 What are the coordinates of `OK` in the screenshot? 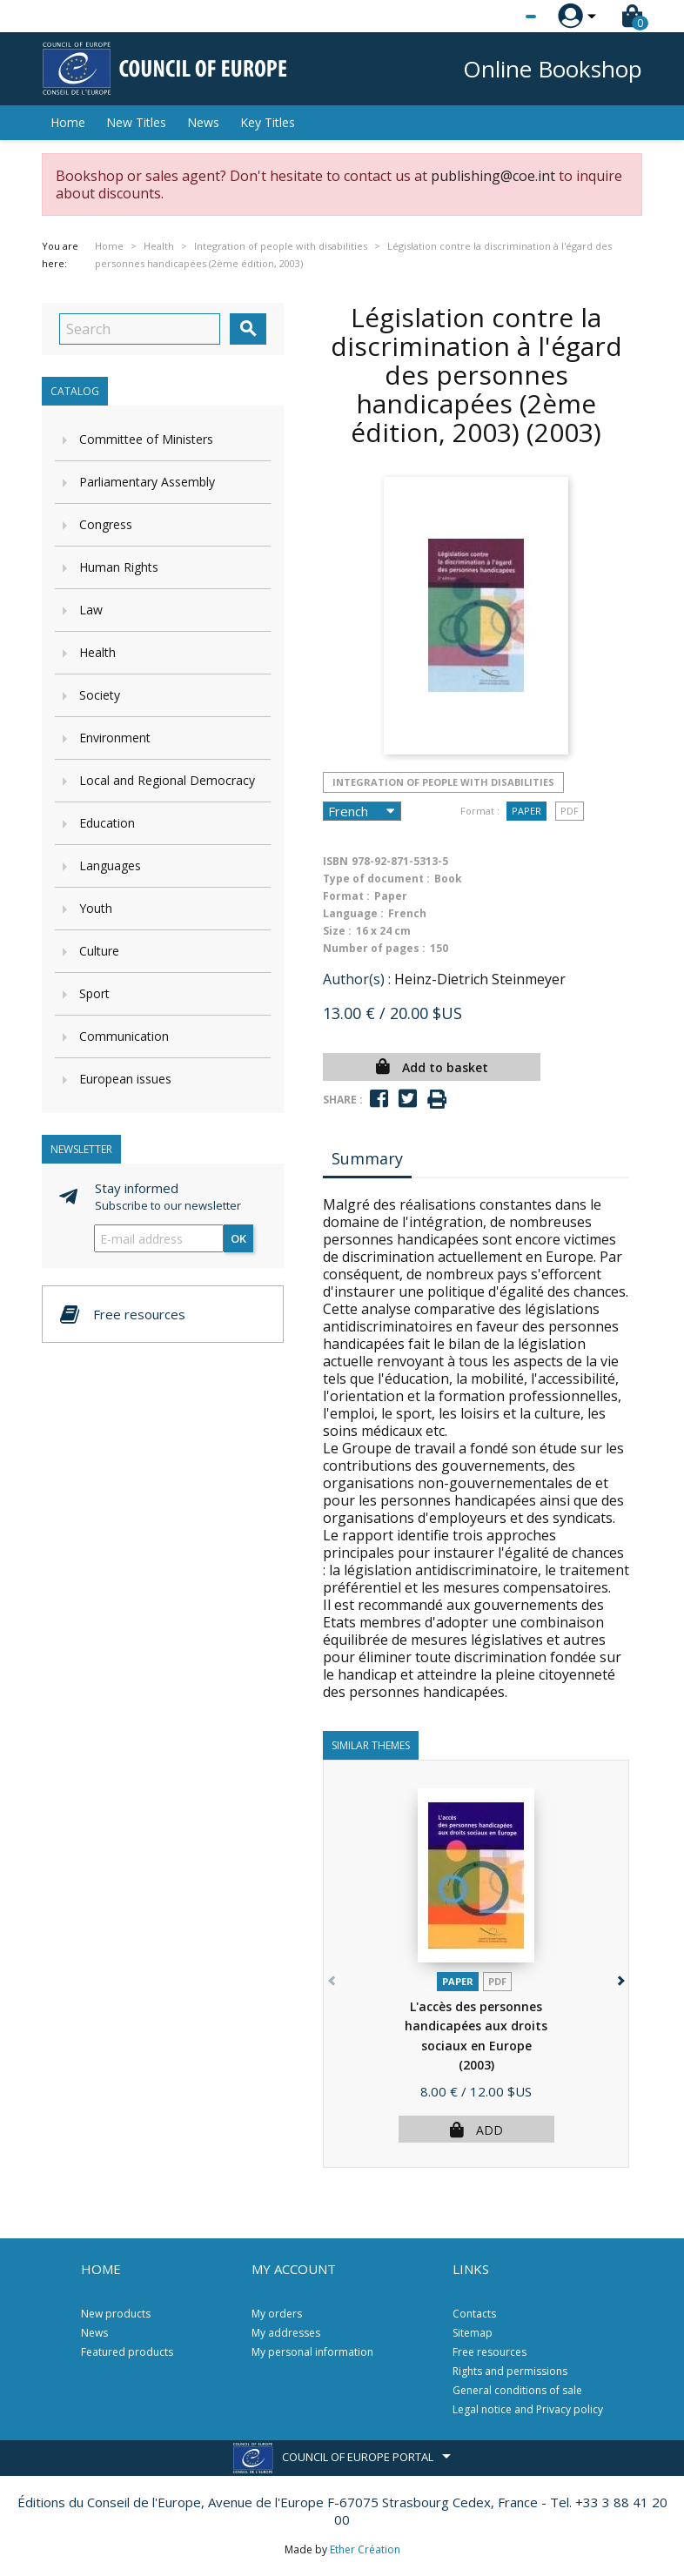 It's located at (238, 1238).